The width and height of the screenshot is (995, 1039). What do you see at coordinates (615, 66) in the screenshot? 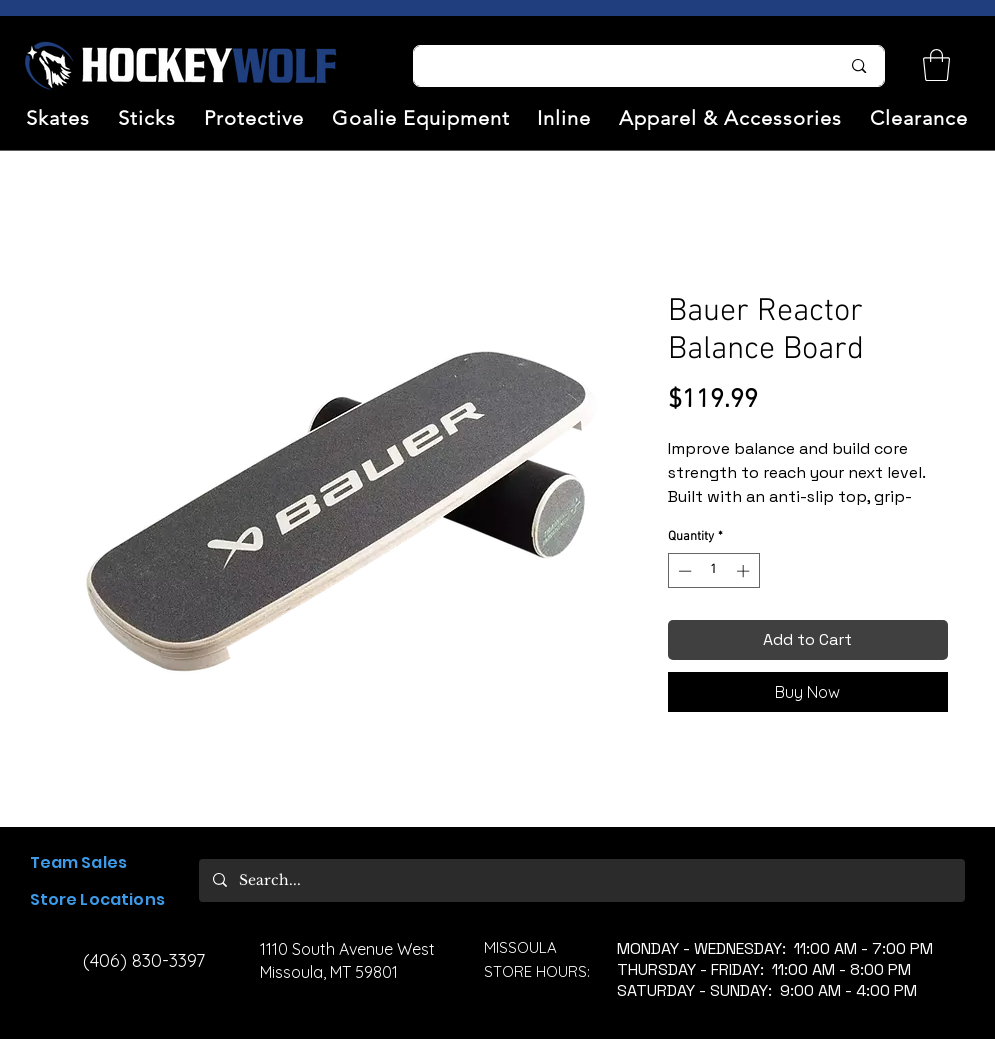
I see `[Search...]` at bounding box center [615, 66].